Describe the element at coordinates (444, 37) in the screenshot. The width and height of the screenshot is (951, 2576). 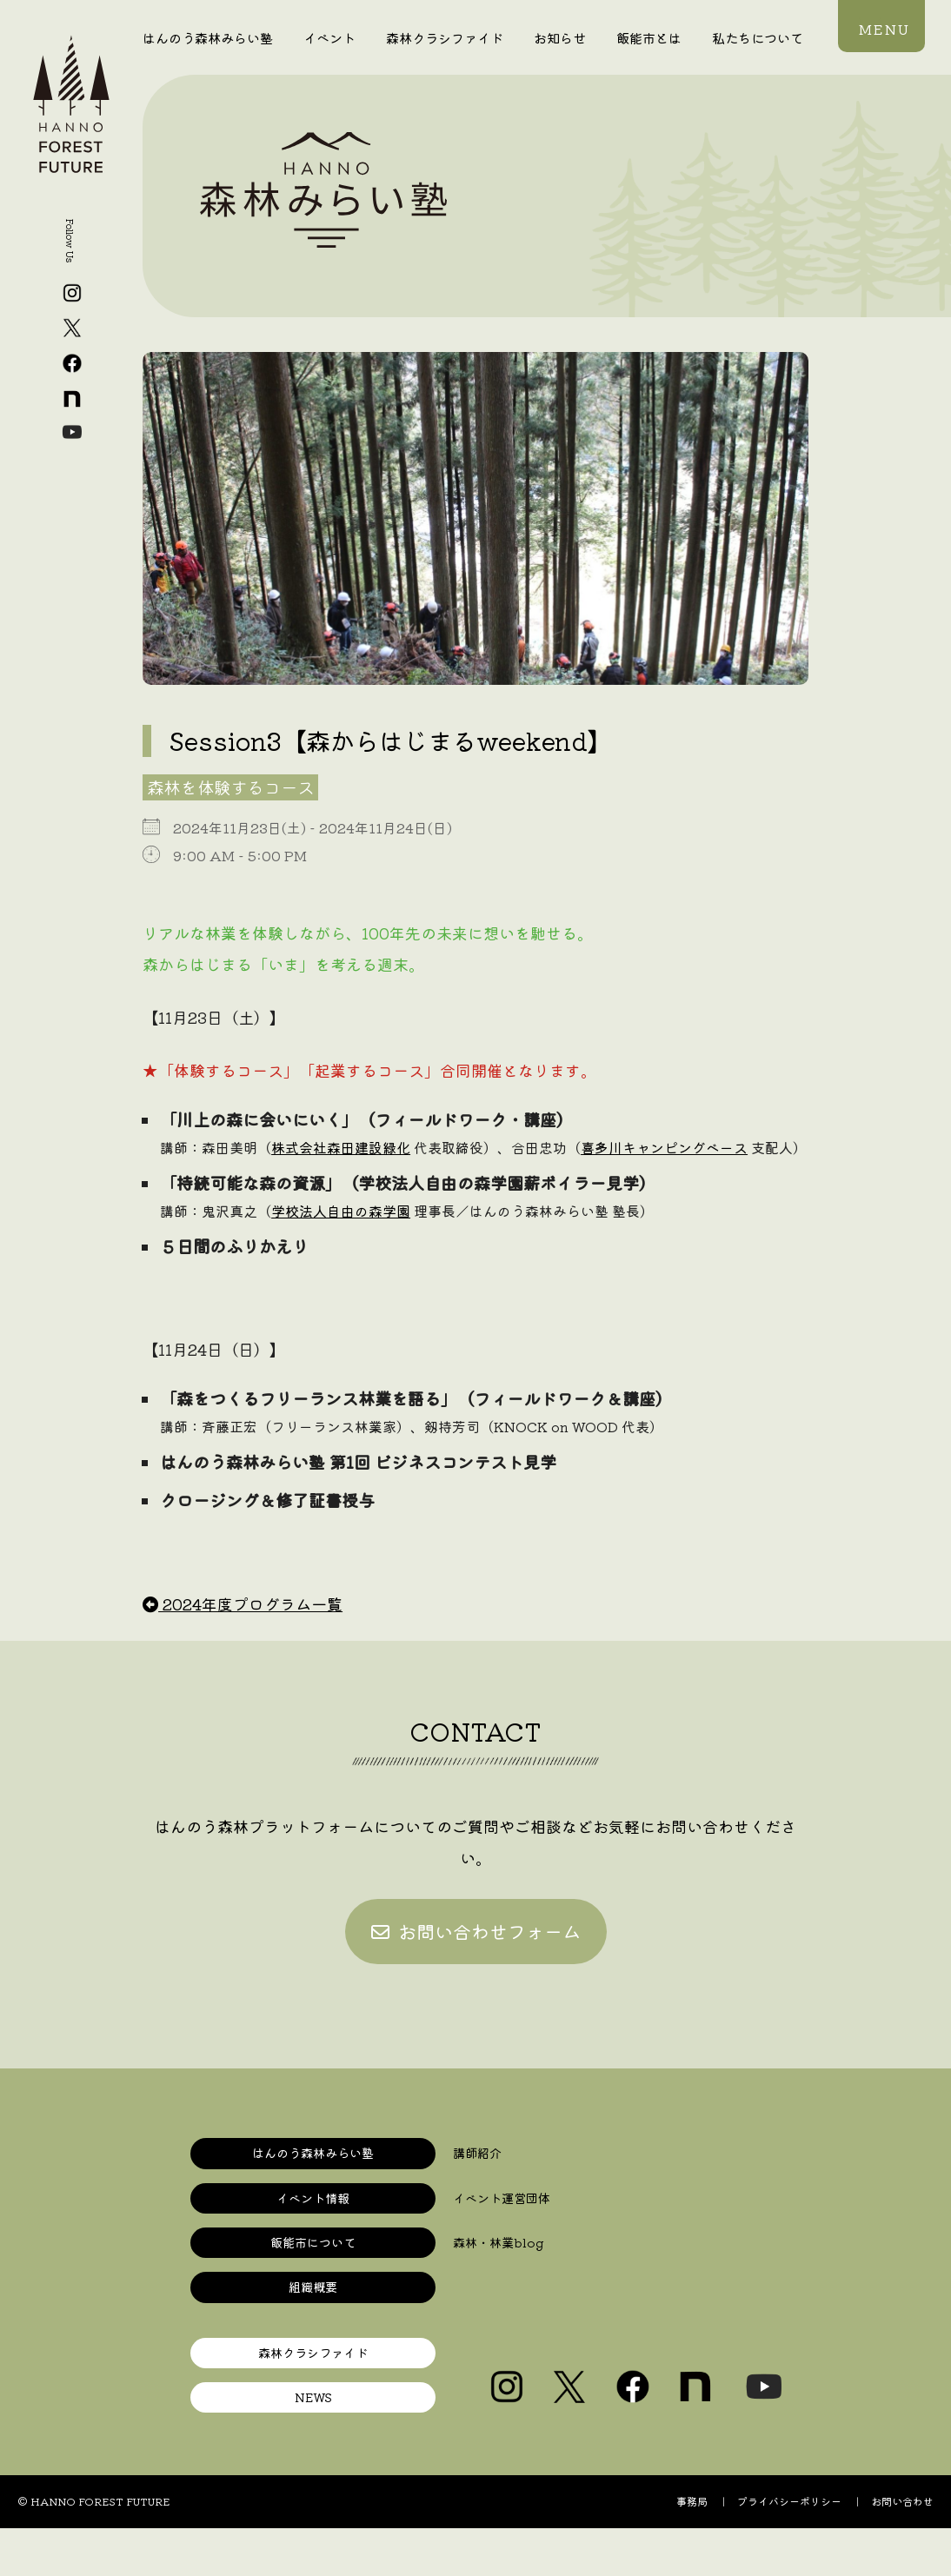
I see `森林クラシファイド` at that location.